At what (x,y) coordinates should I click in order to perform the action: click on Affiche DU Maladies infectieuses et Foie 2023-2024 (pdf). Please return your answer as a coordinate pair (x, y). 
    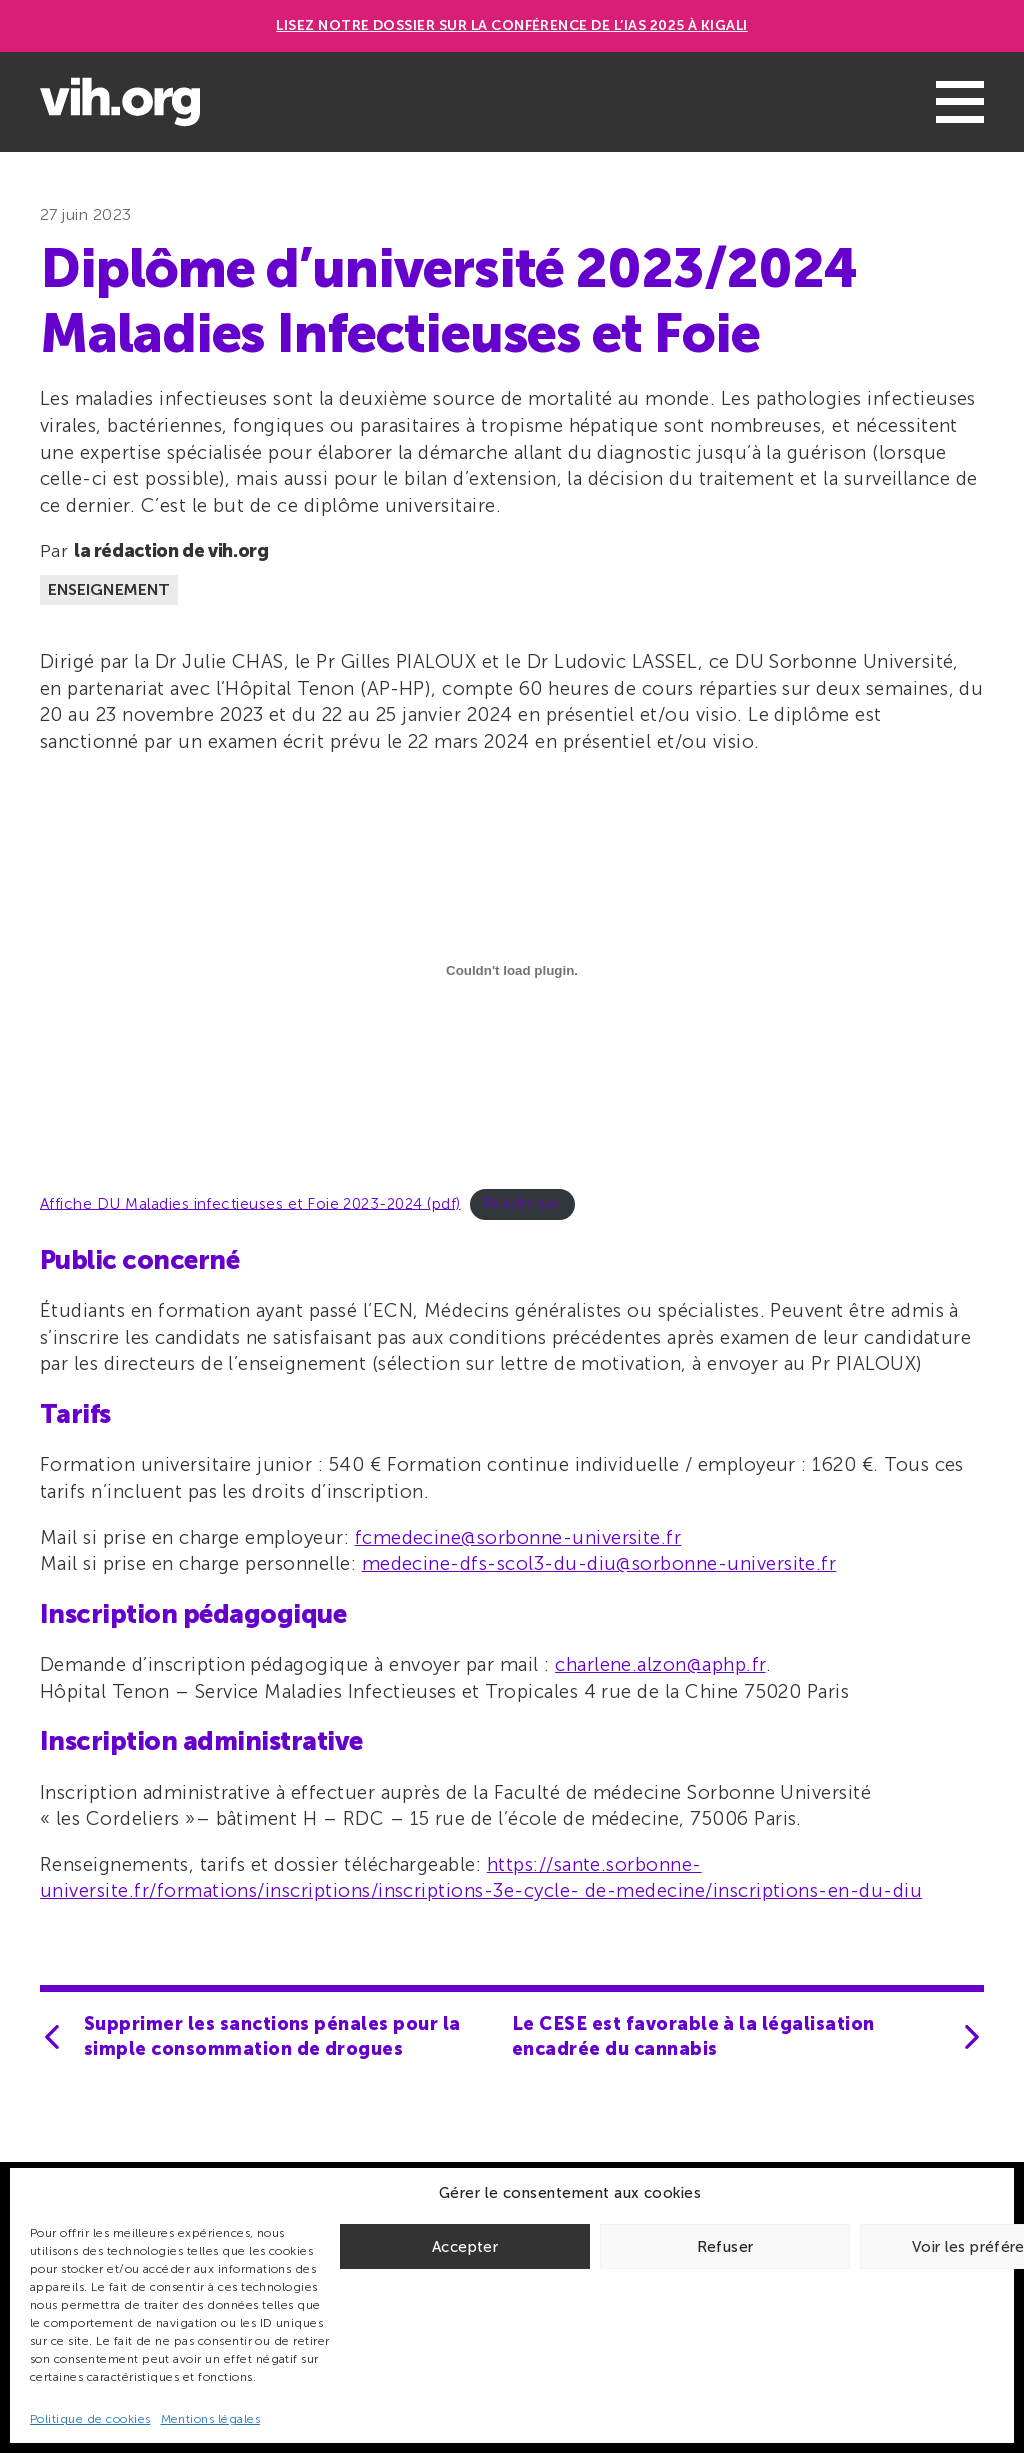
    Looking at the image, I should click on (250, 1203).